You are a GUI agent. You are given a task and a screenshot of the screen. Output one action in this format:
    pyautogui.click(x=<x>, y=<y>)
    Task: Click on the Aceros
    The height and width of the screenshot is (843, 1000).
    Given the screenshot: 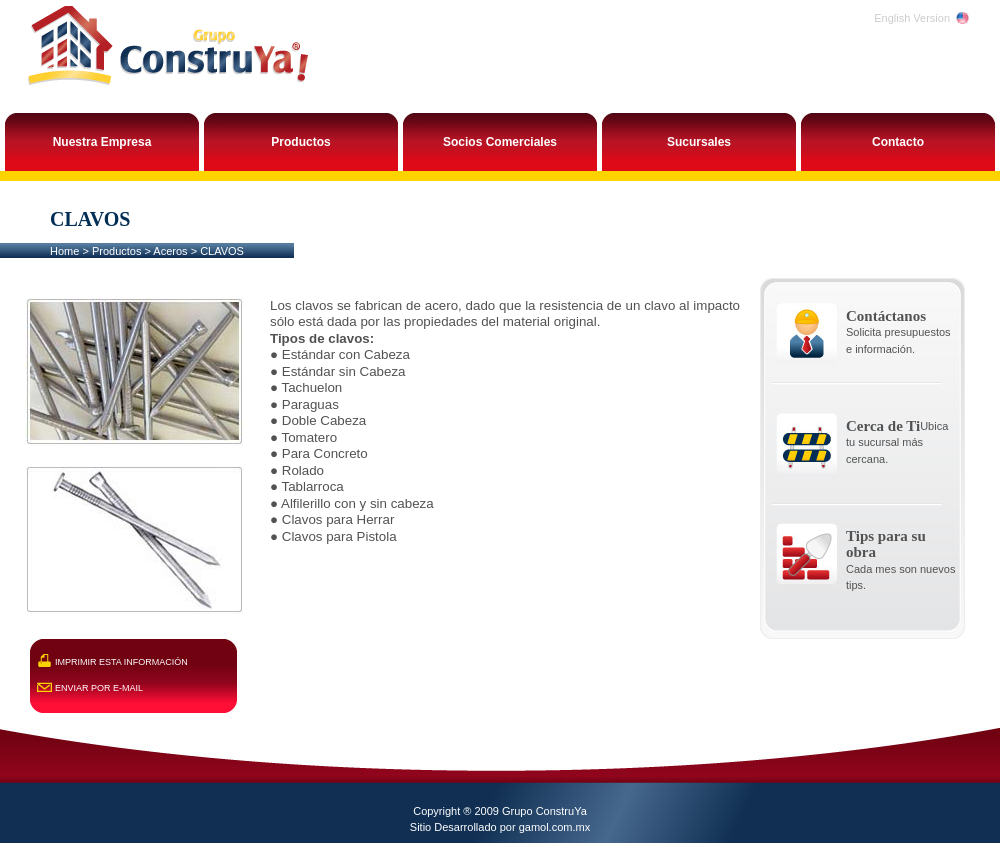 What is the action you would take?
    pyautogui.click(x=170, y=251)
    